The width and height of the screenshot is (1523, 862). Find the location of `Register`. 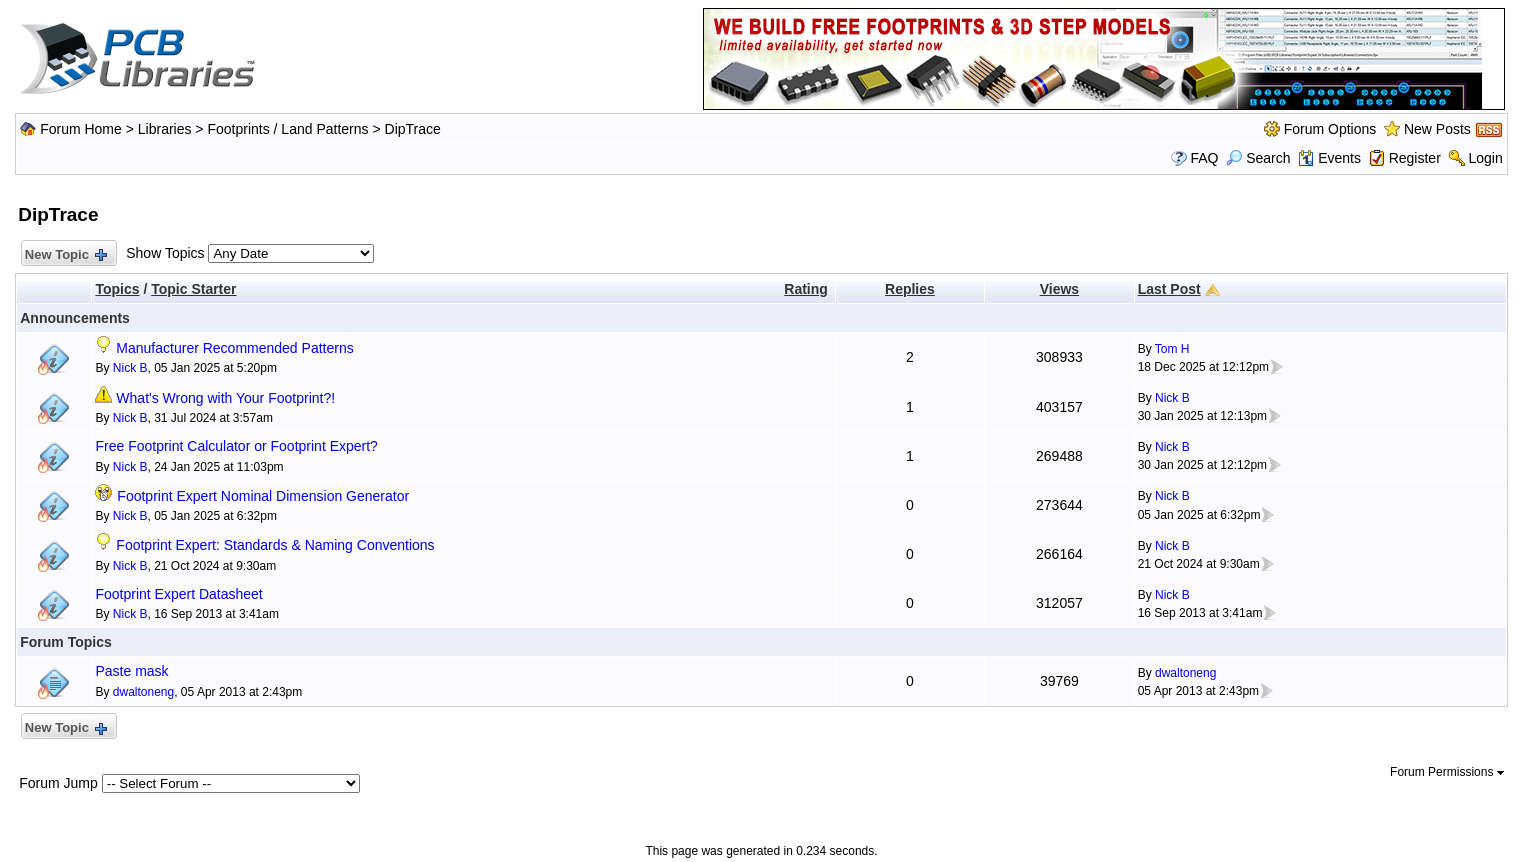

Register is located at coordinates (1415, 158).